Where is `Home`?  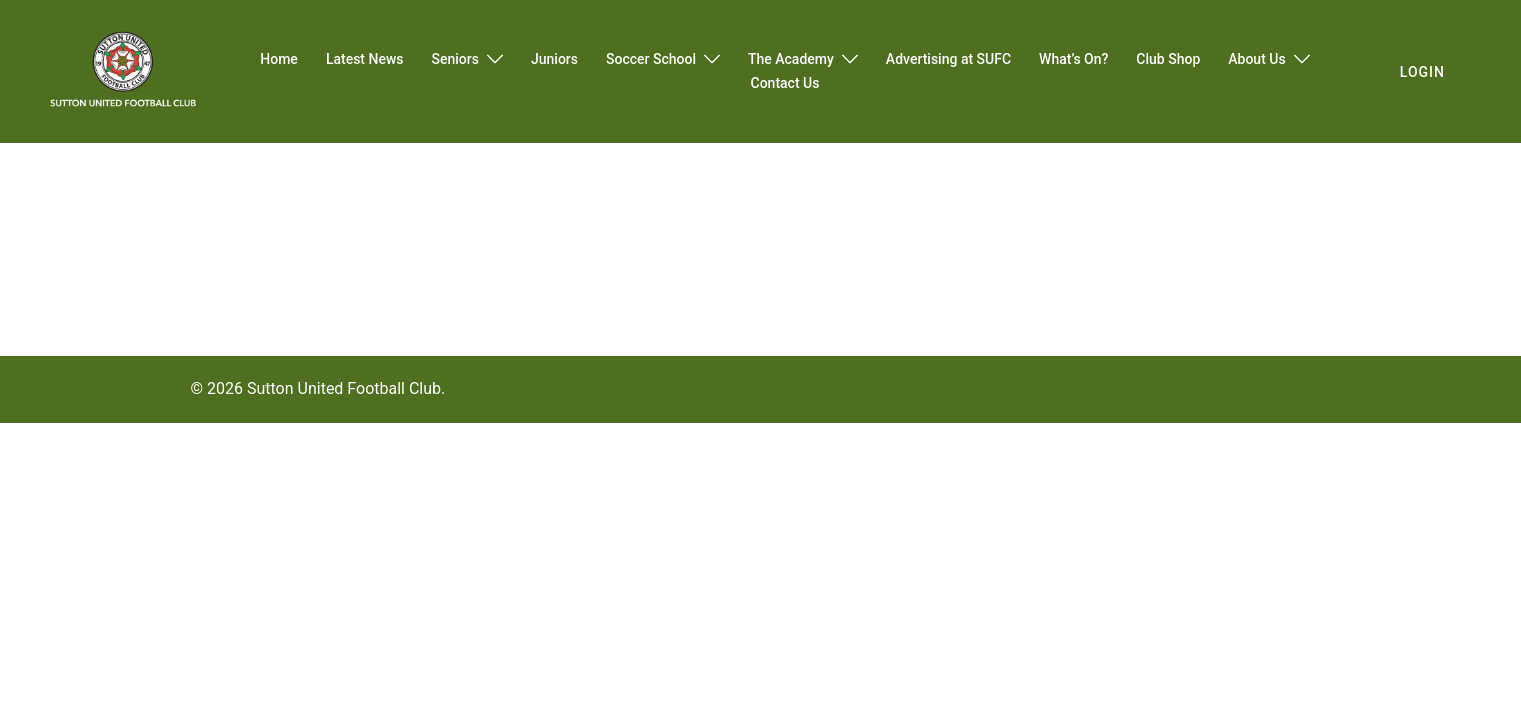
Home is located at coordinates (279, 59).